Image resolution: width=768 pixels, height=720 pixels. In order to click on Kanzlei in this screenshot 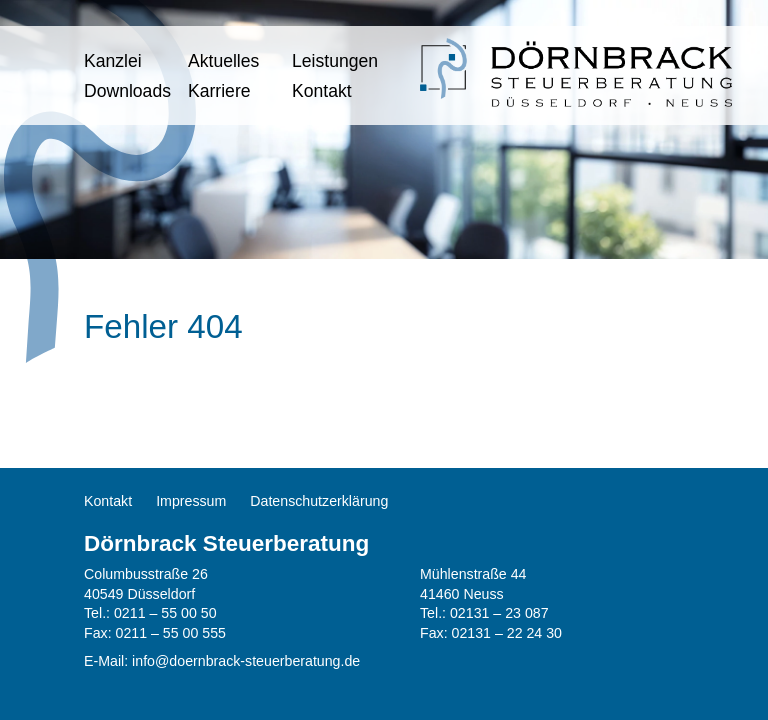, I will do `click(113, 61)`.